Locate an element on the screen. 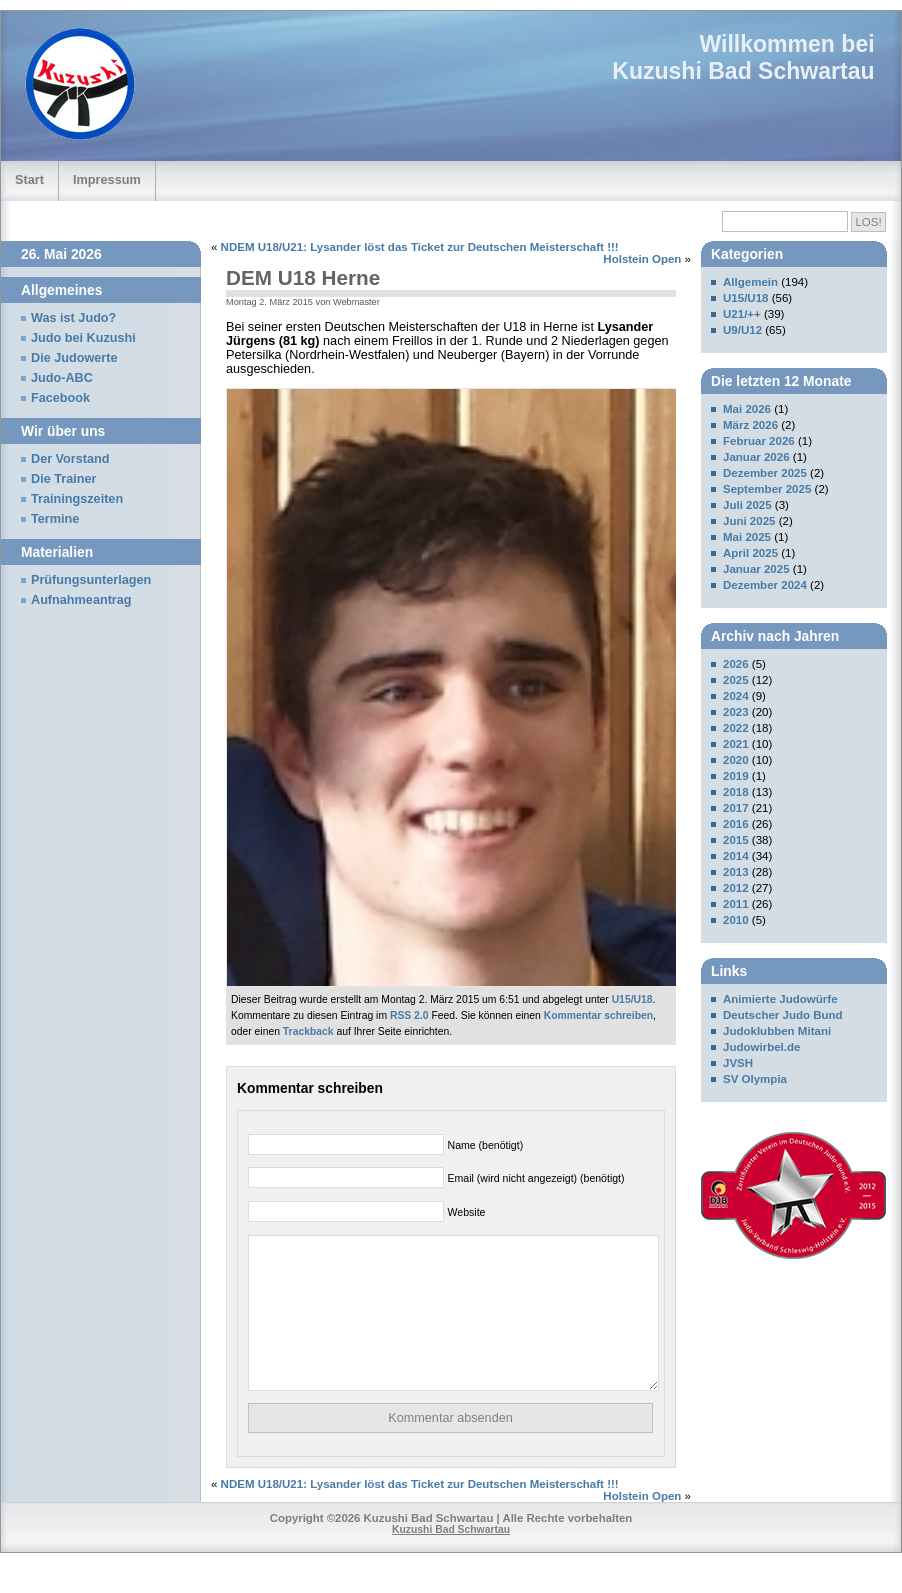 This screenshot has width=902, height=1593. Der Vorstand is located at coordinates (70, 459).